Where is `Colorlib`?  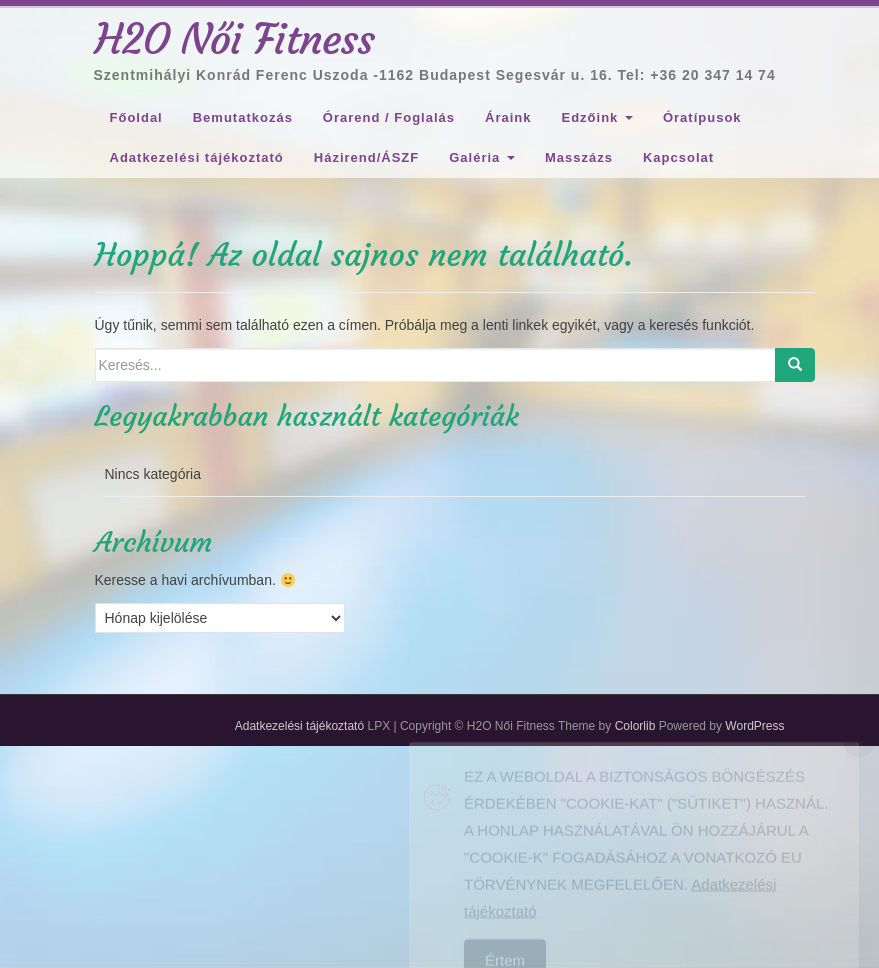 Colorlib is located at coordinates (635, 726).